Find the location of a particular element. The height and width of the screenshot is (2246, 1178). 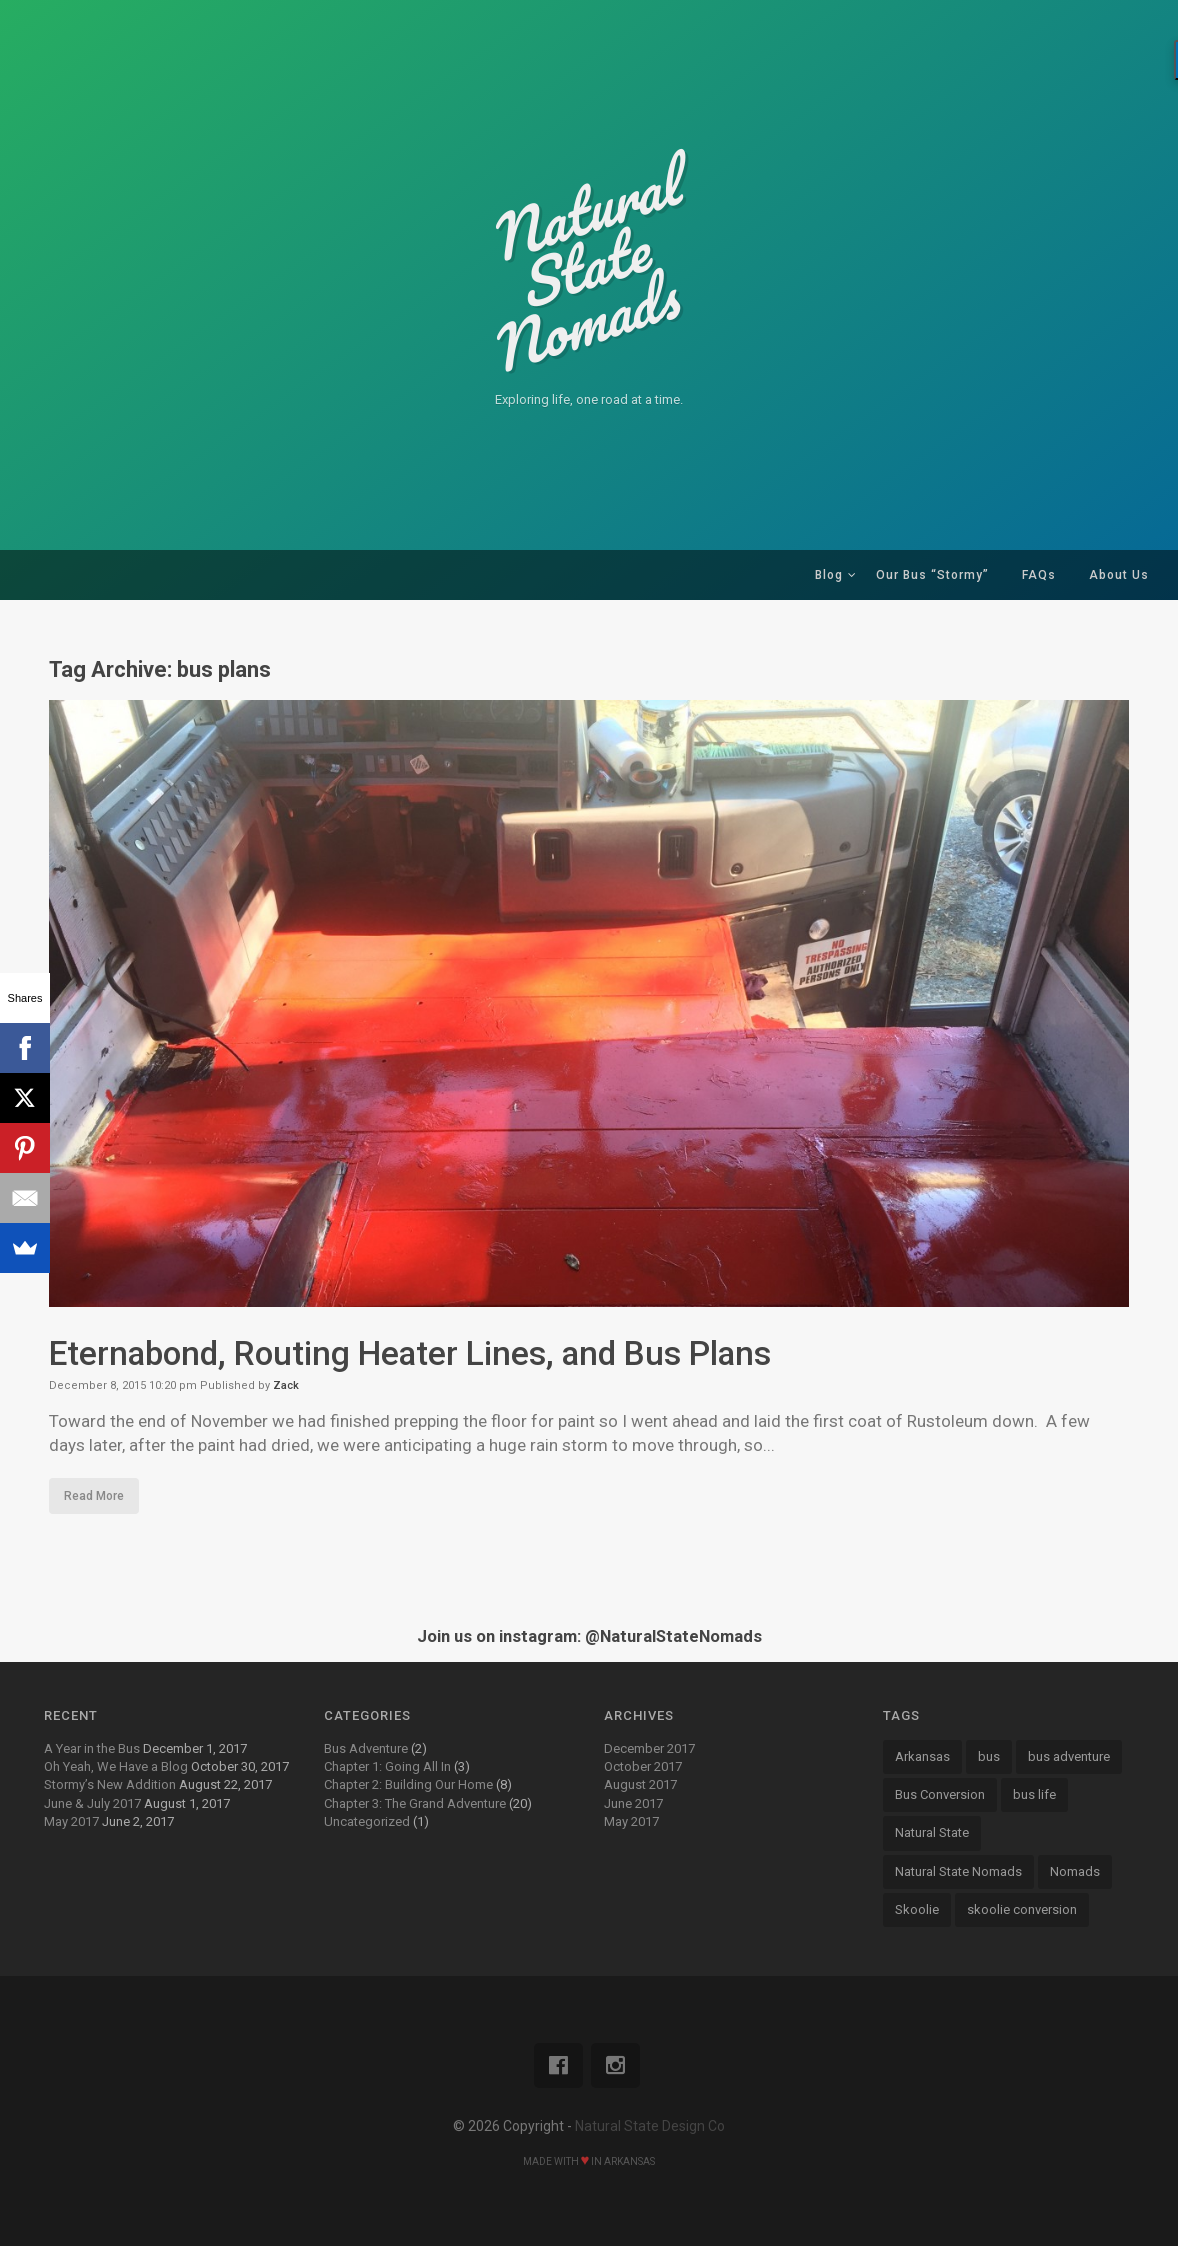

Natural State Design Co is located at coordinates (650, 2126).